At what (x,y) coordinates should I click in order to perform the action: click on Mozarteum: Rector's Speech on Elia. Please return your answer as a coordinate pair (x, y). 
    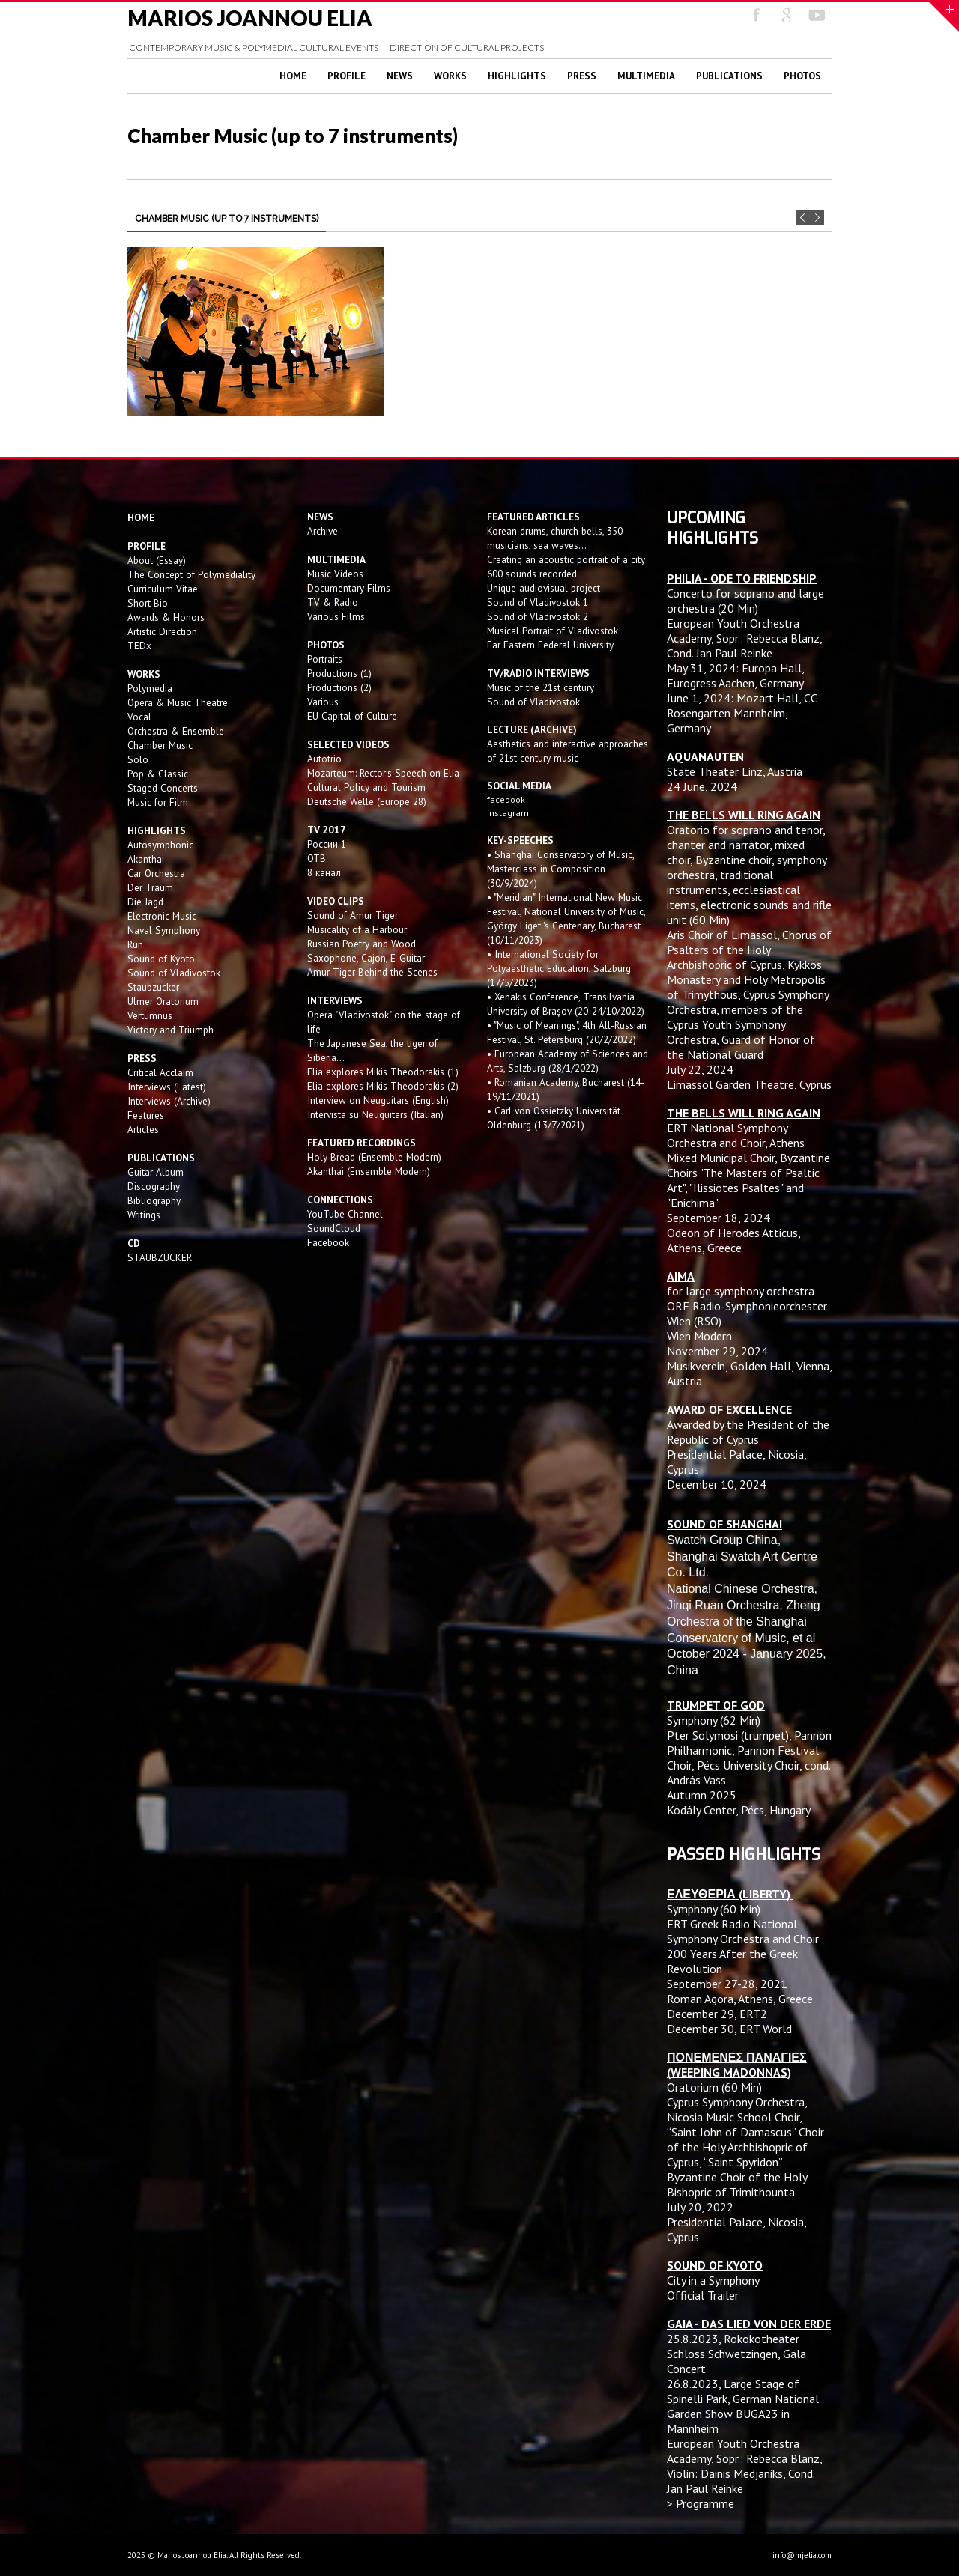
    Looking at the image, I should click on (383, 773).